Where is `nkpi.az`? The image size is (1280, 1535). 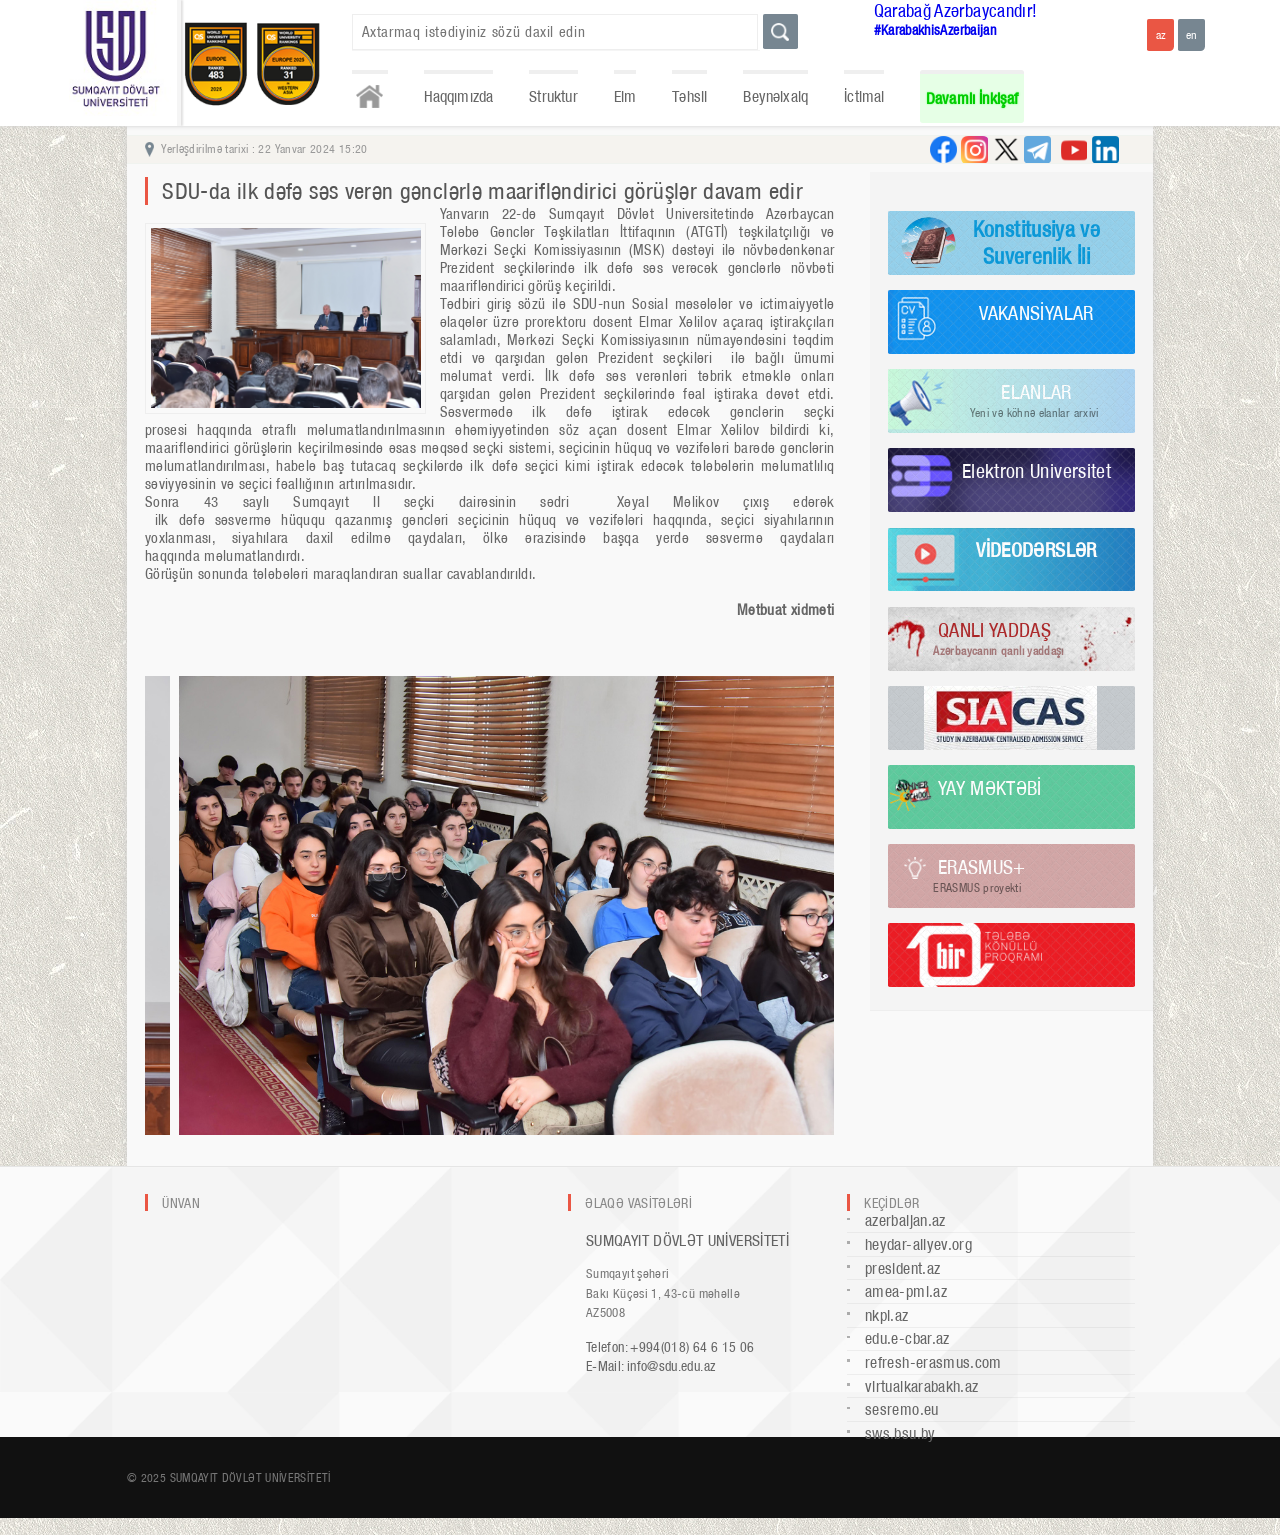 nkpi.az is located at coordinates (887, 1315).